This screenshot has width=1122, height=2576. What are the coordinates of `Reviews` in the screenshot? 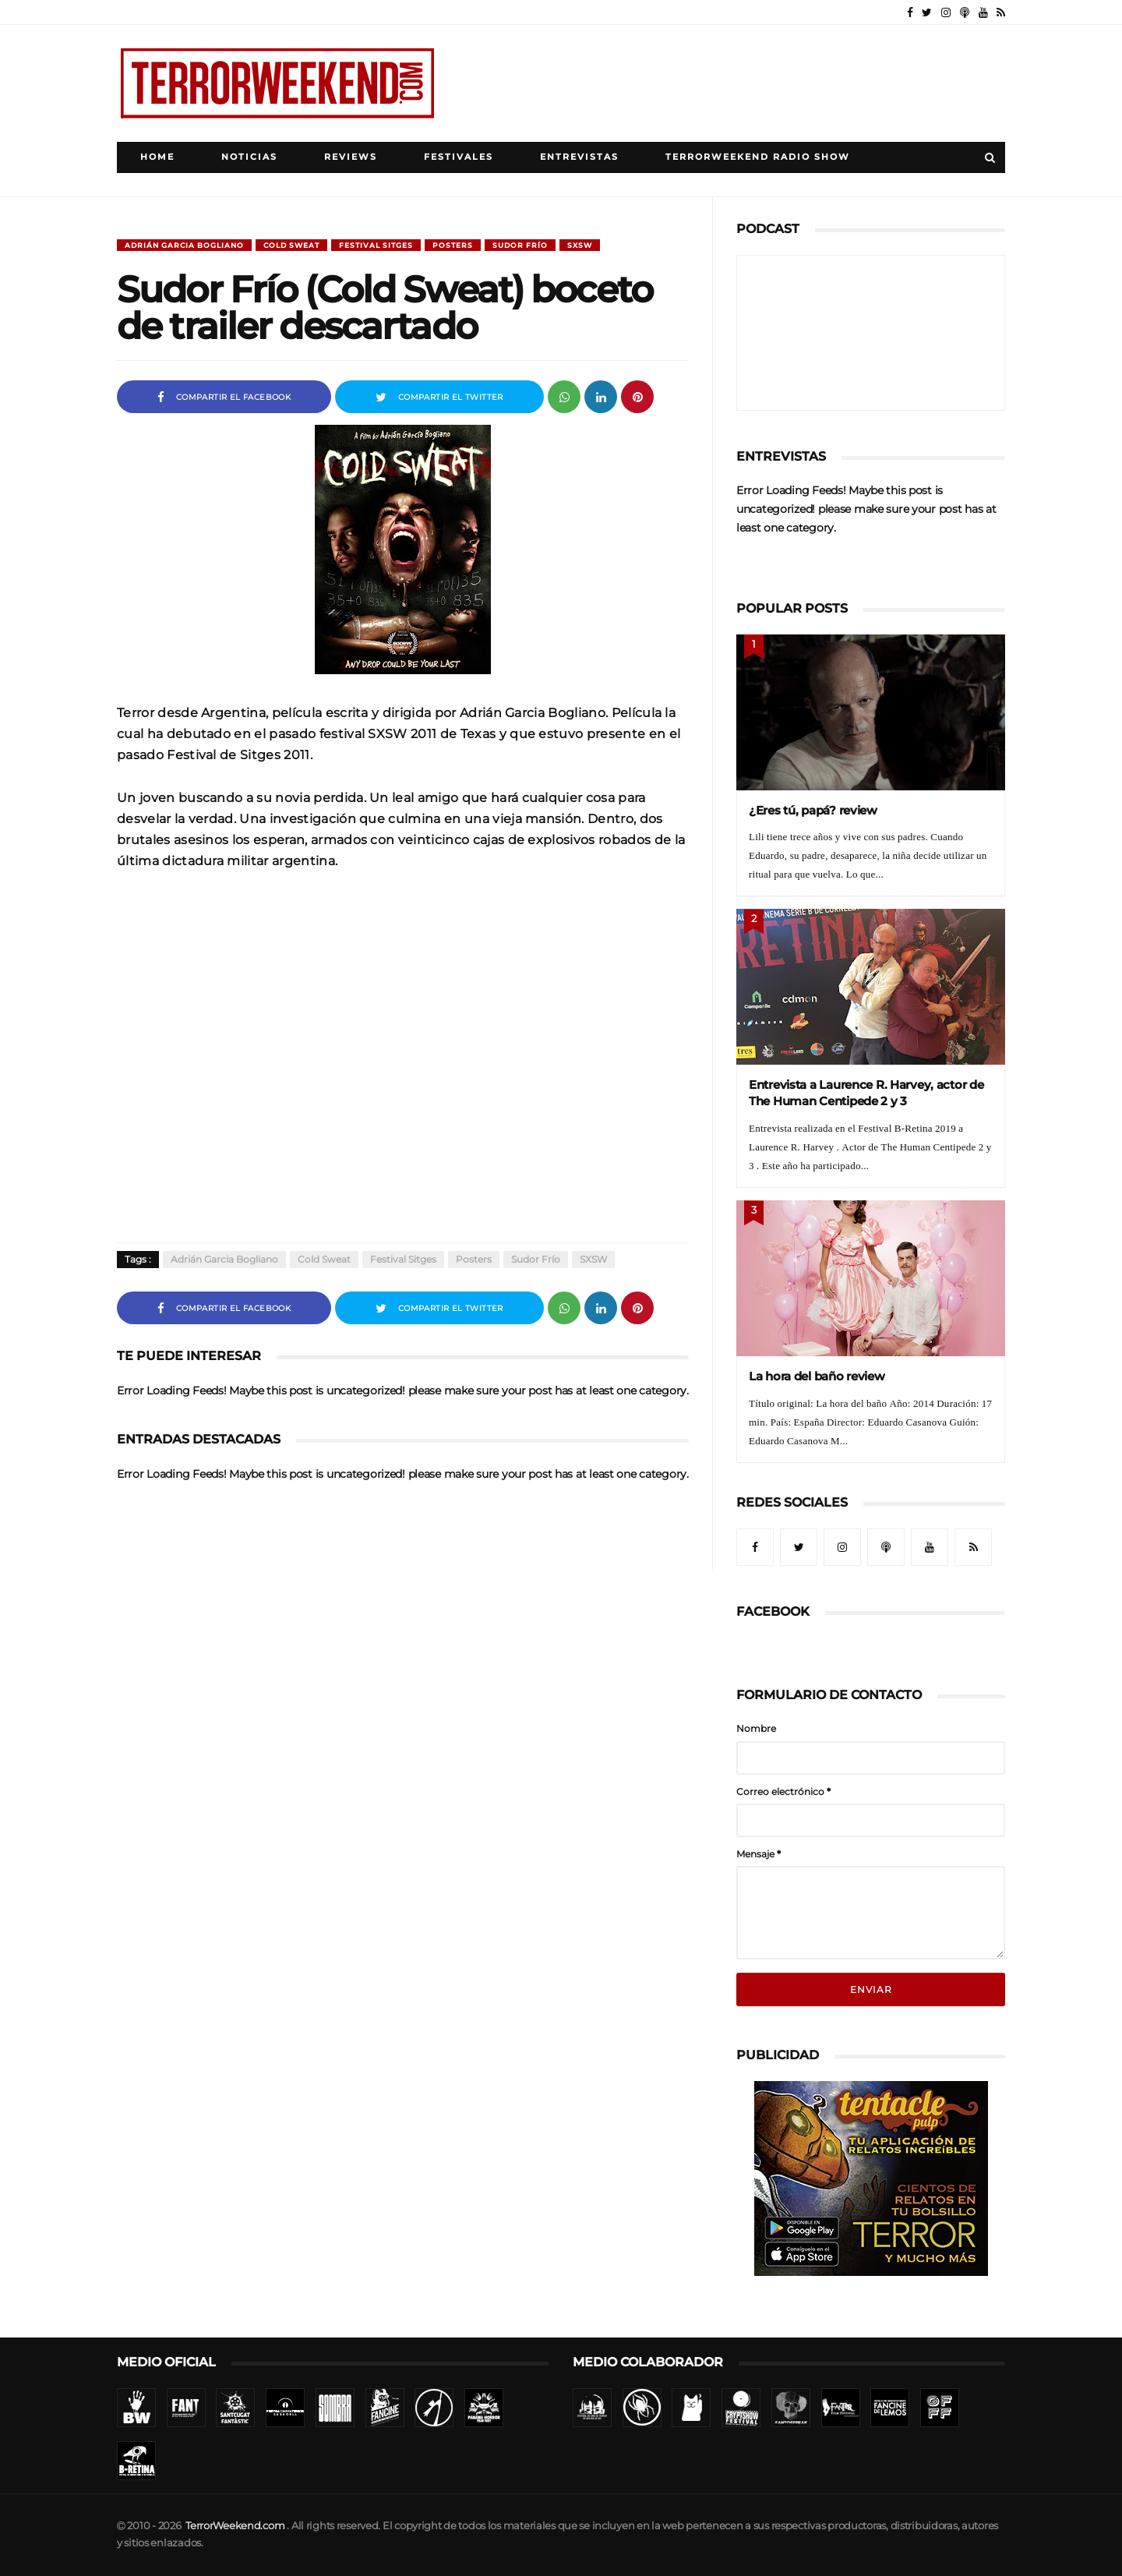 It's located at (350, 157).